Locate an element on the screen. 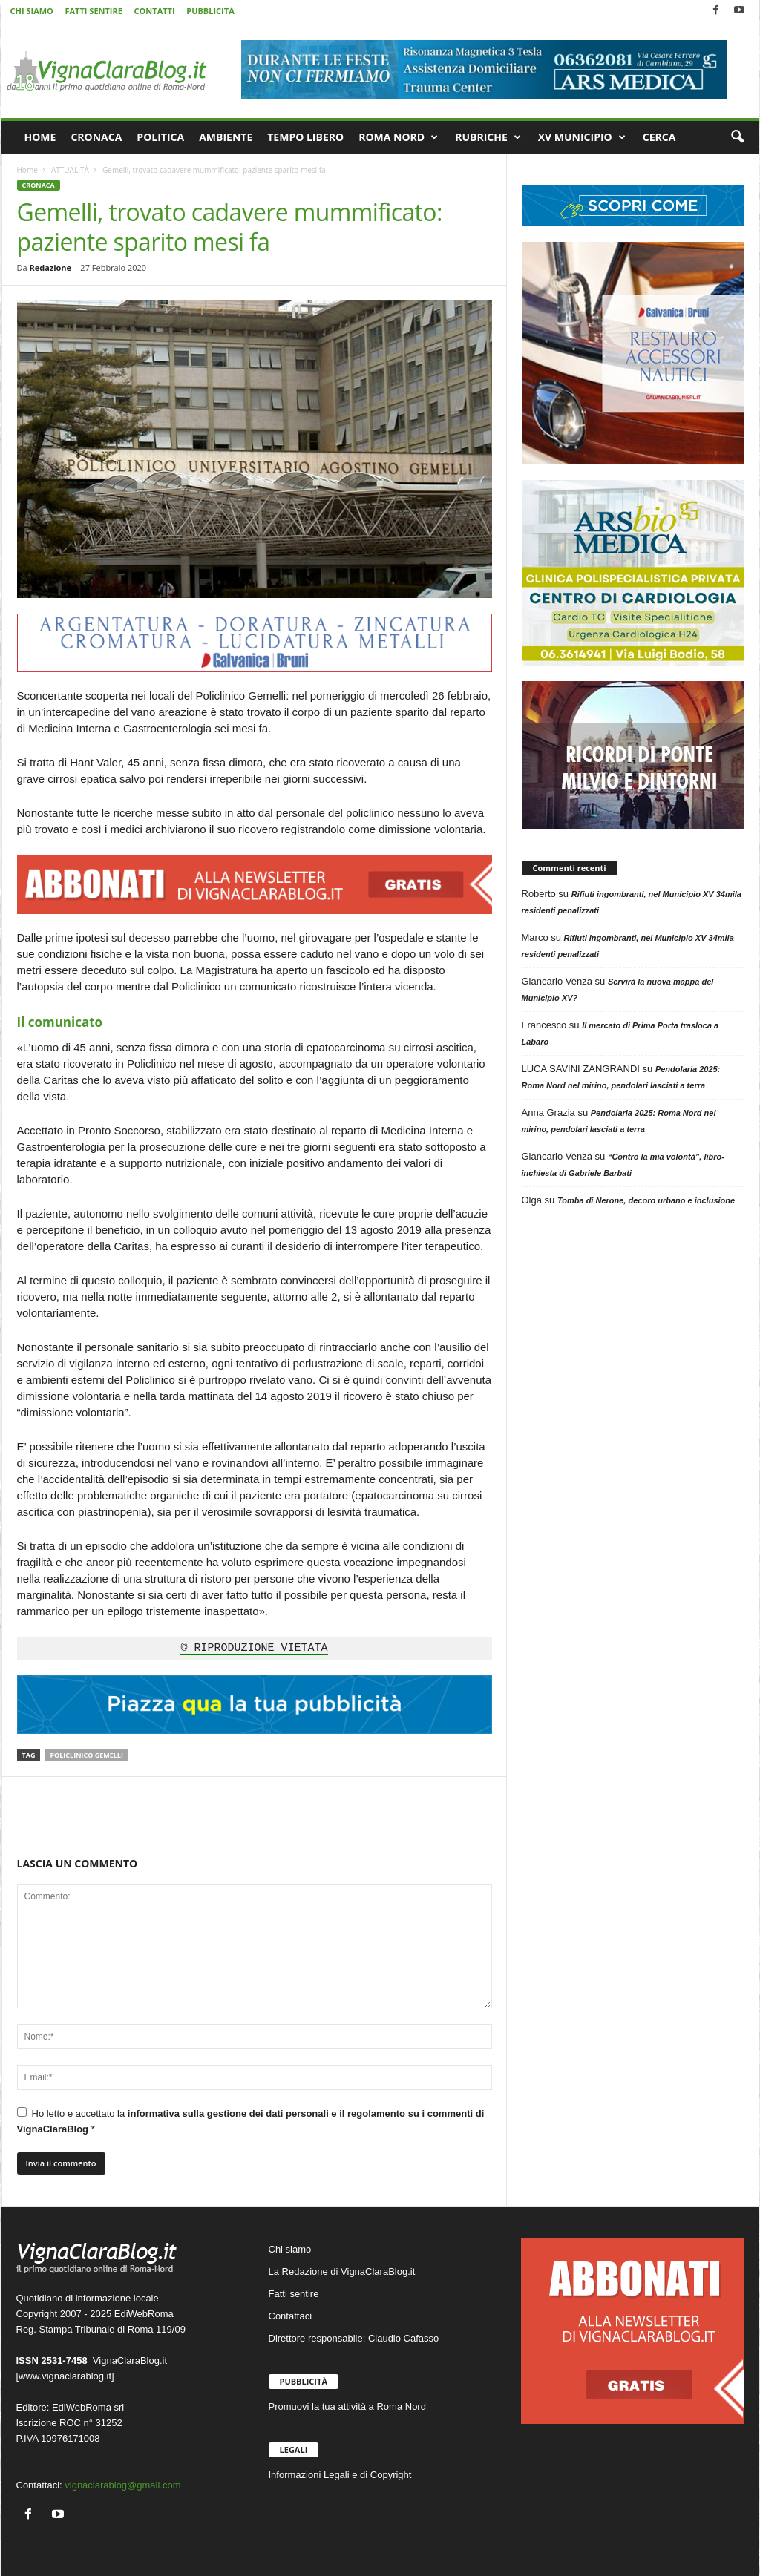 The image size is (760, 2576). CHI SIAMO is located at coordinates (31, 10).